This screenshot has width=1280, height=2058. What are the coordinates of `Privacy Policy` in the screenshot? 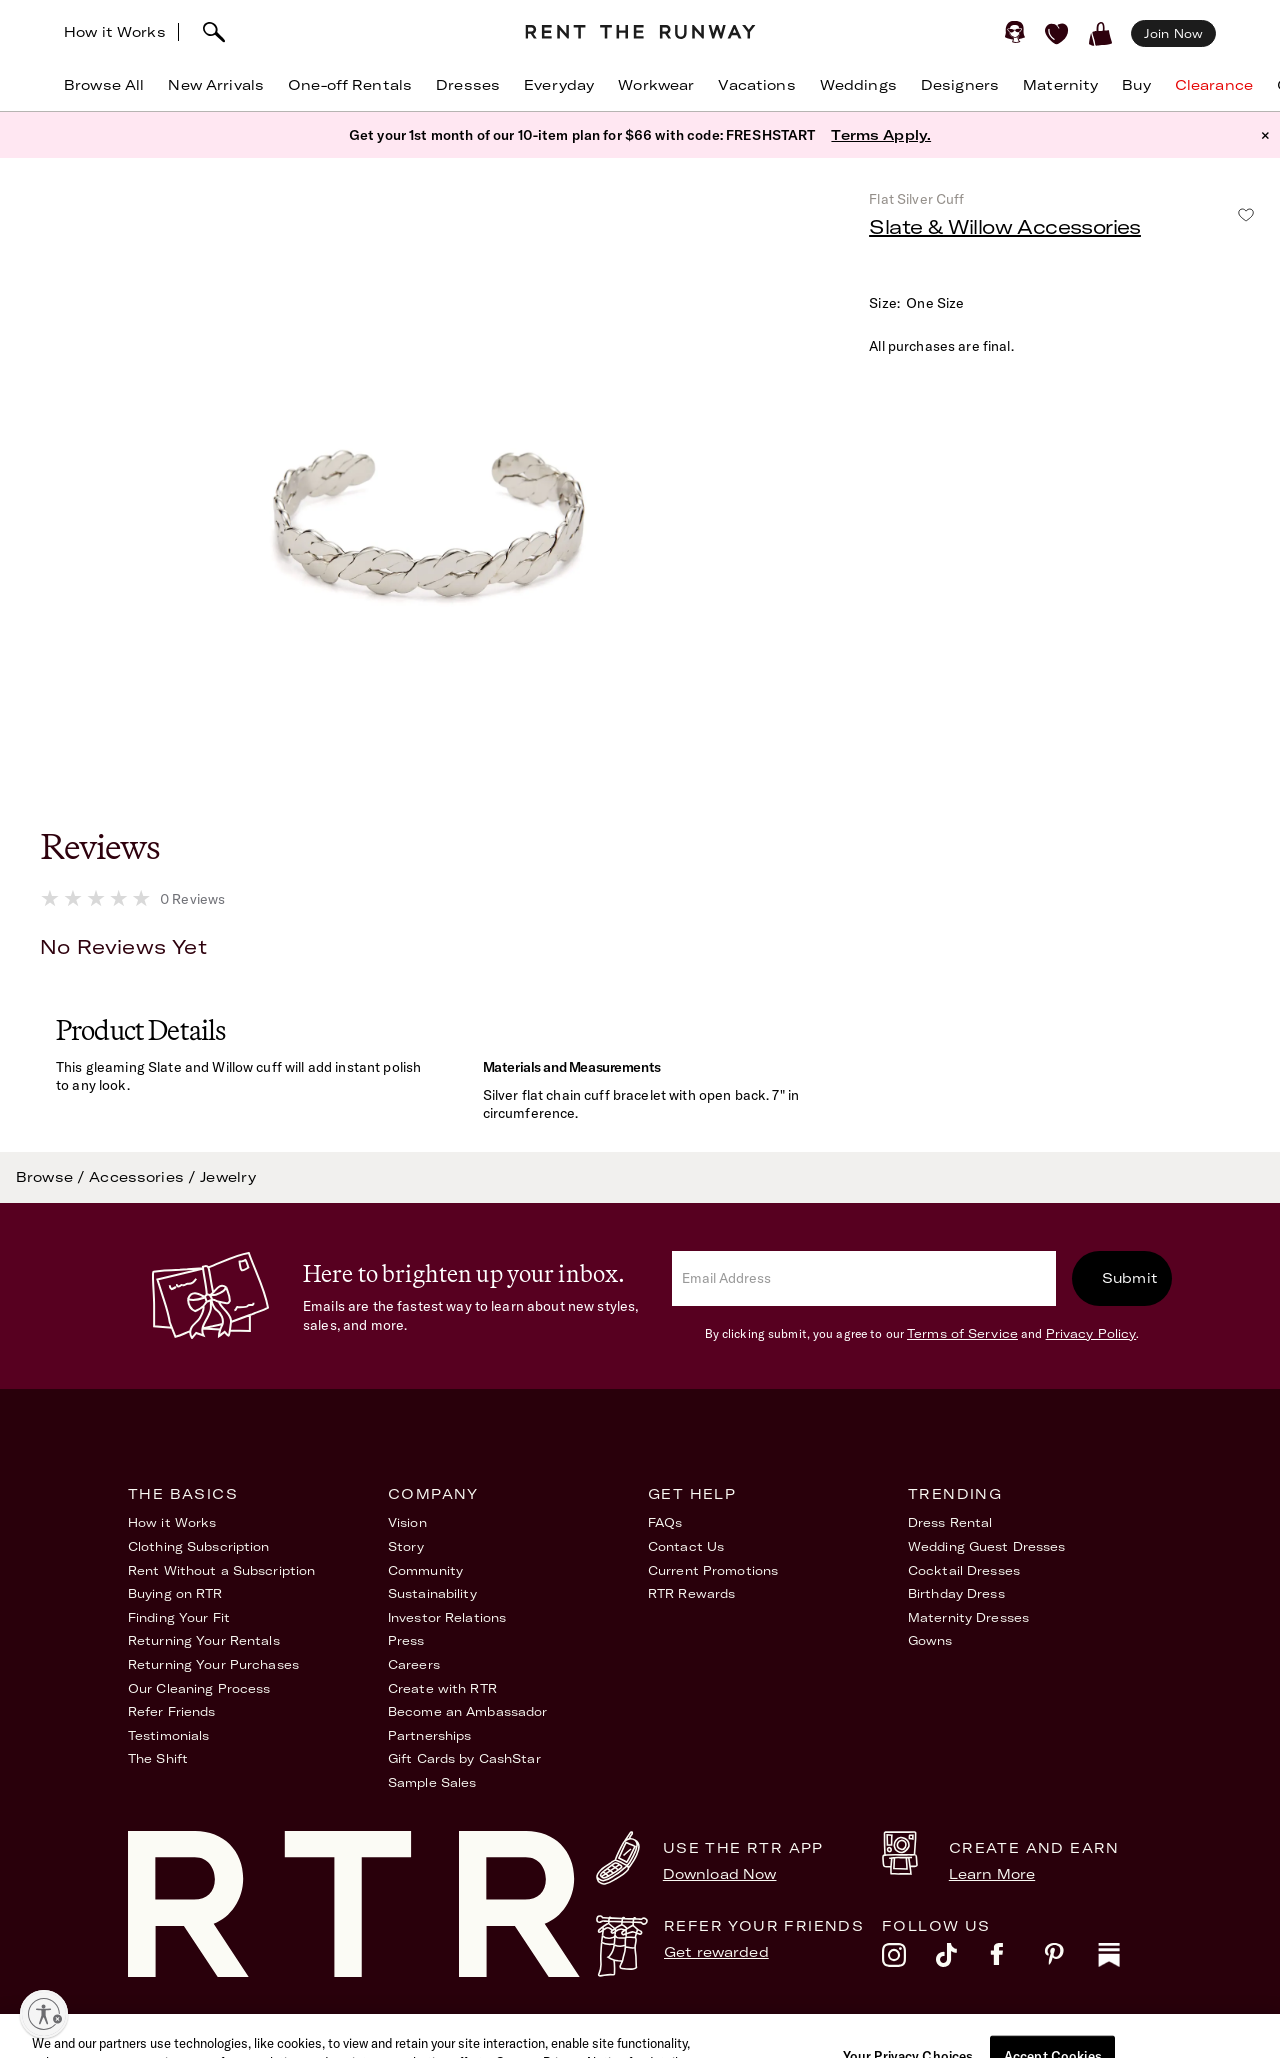 It's located at (1091, 1333).